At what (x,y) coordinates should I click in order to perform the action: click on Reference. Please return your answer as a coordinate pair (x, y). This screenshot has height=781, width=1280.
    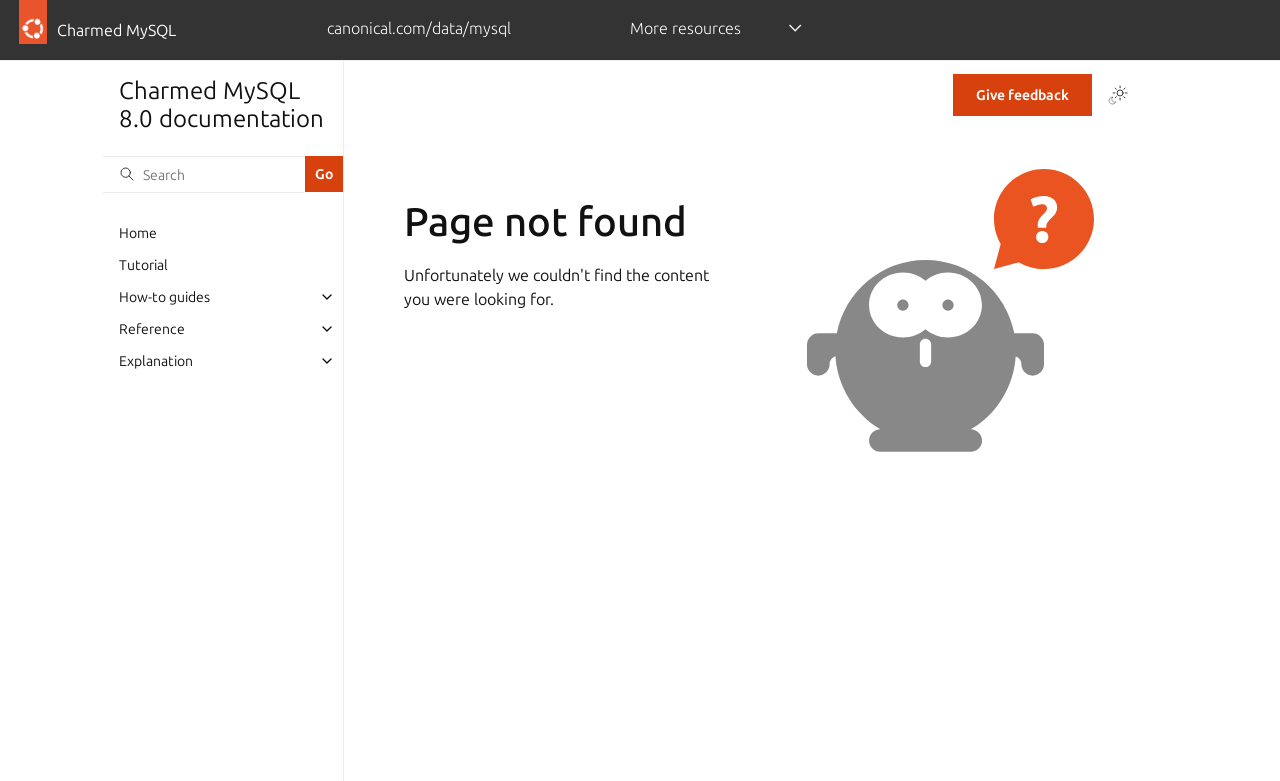
    Looking at the image, I should click on (152, 329).